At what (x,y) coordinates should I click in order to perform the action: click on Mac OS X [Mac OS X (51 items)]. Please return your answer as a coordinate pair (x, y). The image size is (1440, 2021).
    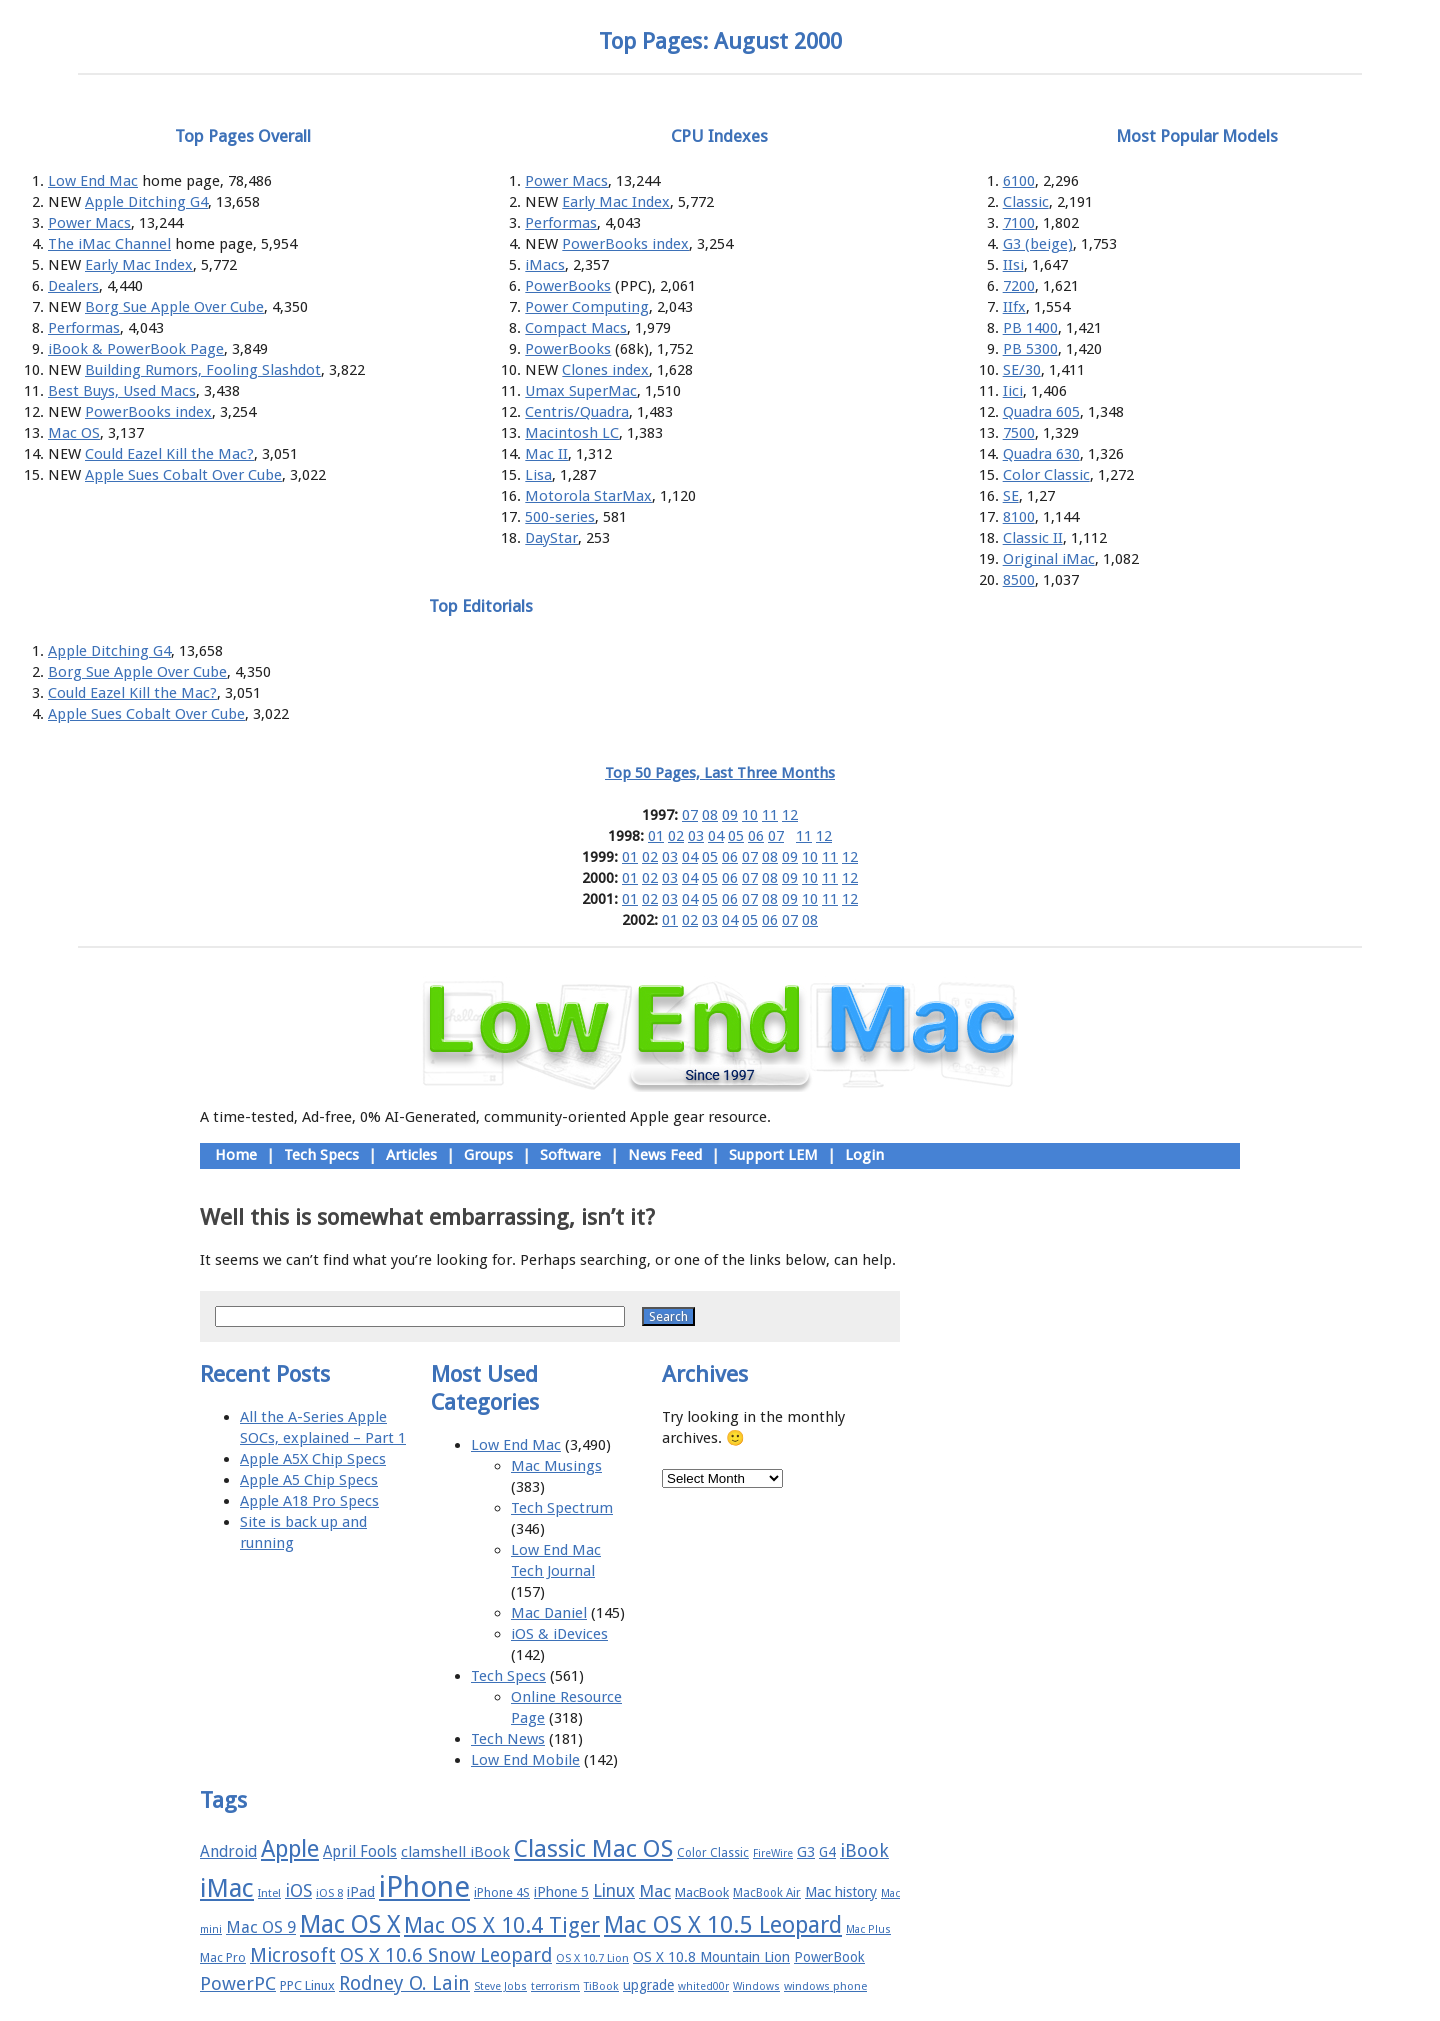
    Looking at the image, I should click on (350, 1924).